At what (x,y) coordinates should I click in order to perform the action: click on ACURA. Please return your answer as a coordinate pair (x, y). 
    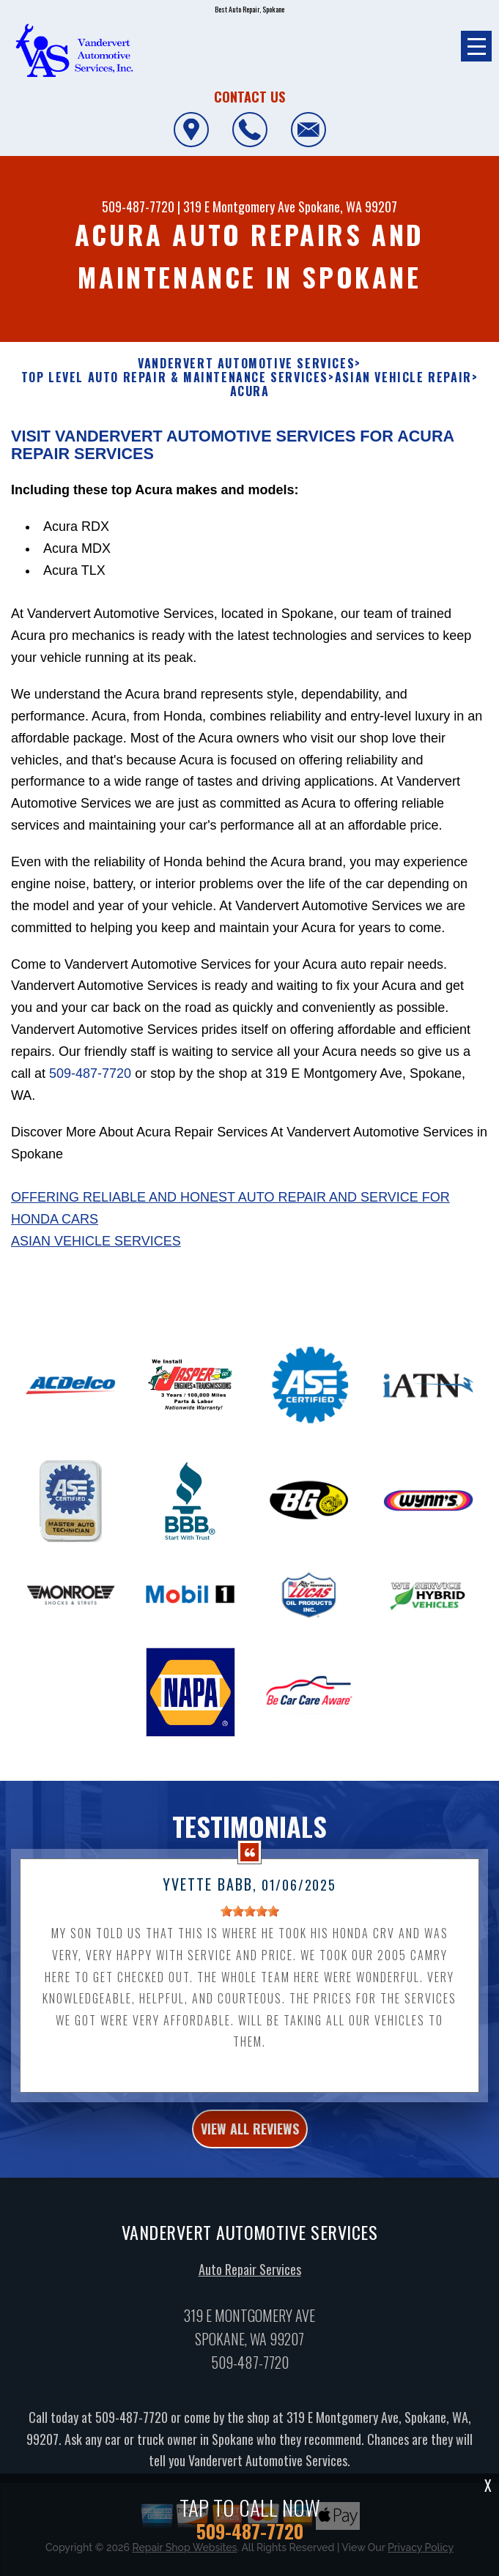
    Looking at the image, I should click on (250, 391).